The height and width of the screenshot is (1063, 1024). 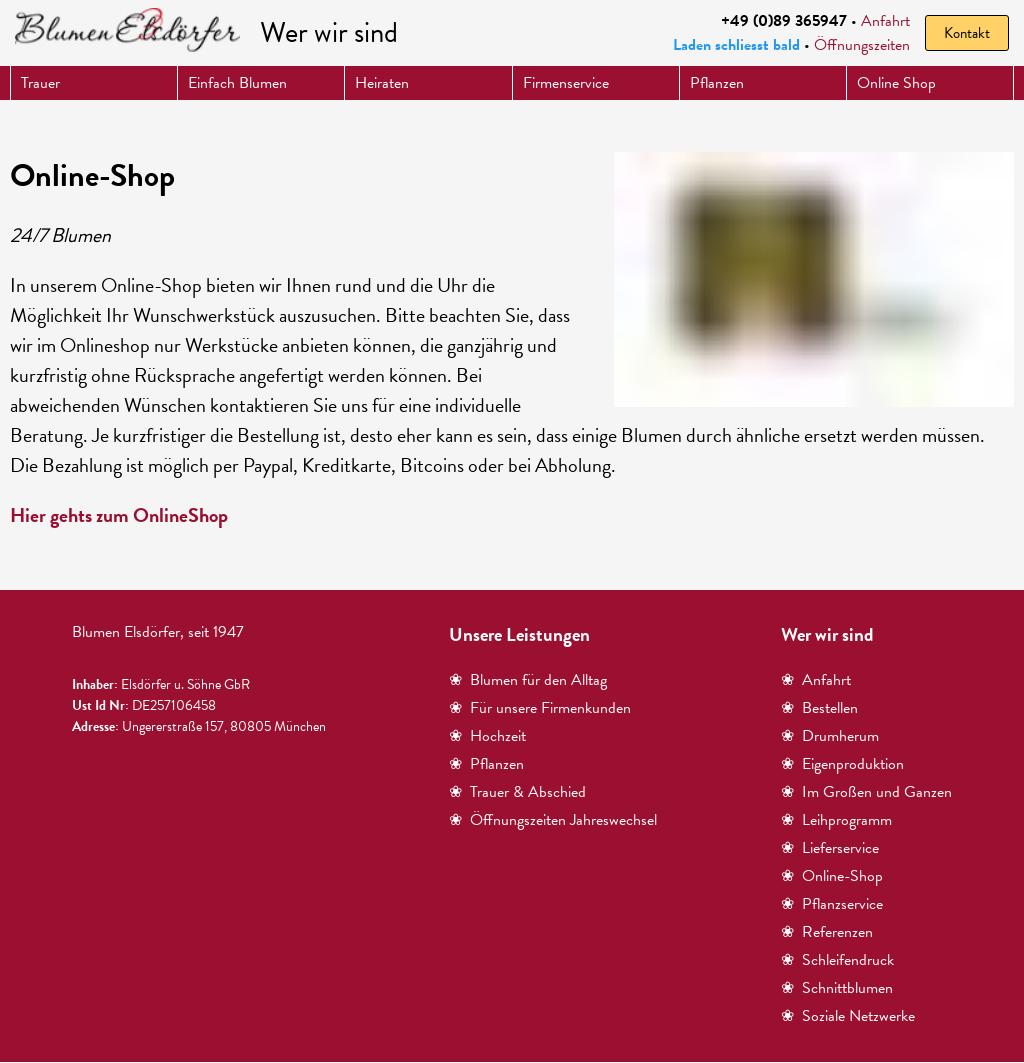 I want to click on Hier gehts zum OnlineShop, so click(x=119, y=515).